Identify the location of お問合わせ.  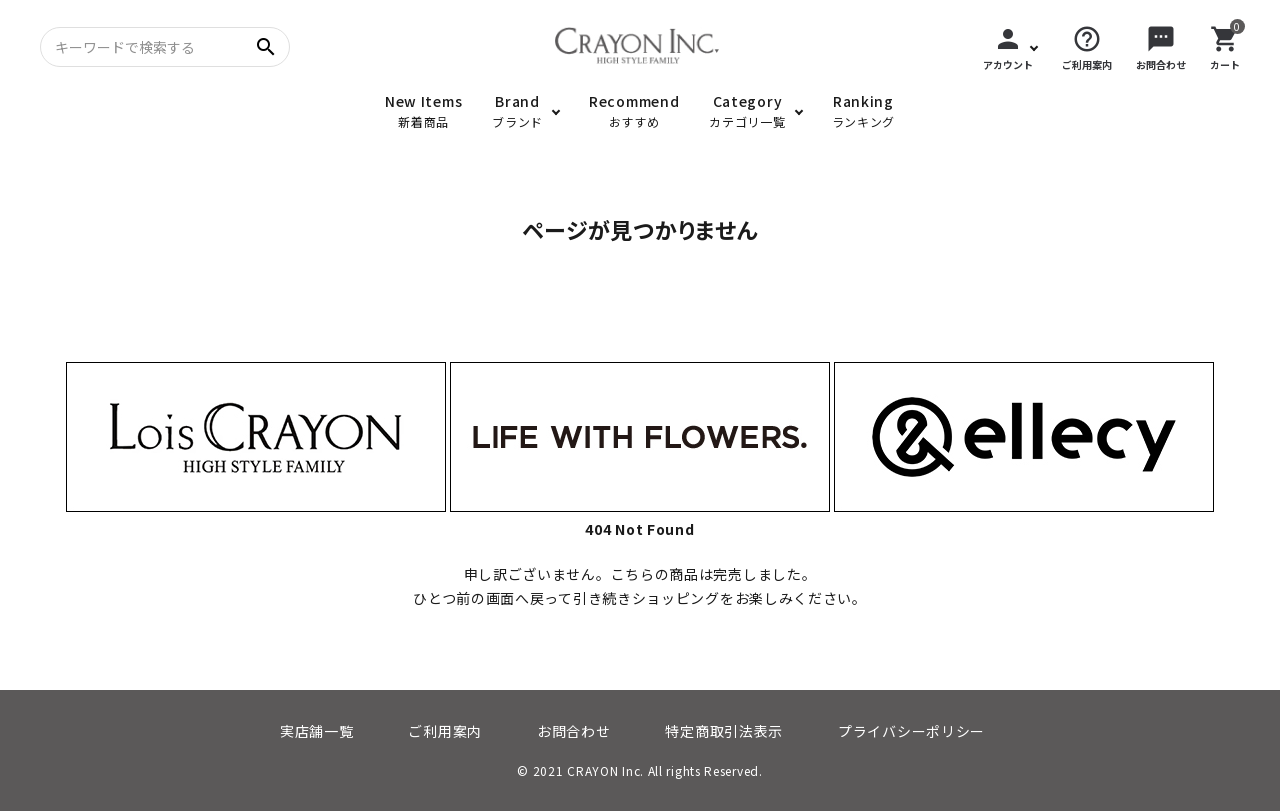
(574, 731).